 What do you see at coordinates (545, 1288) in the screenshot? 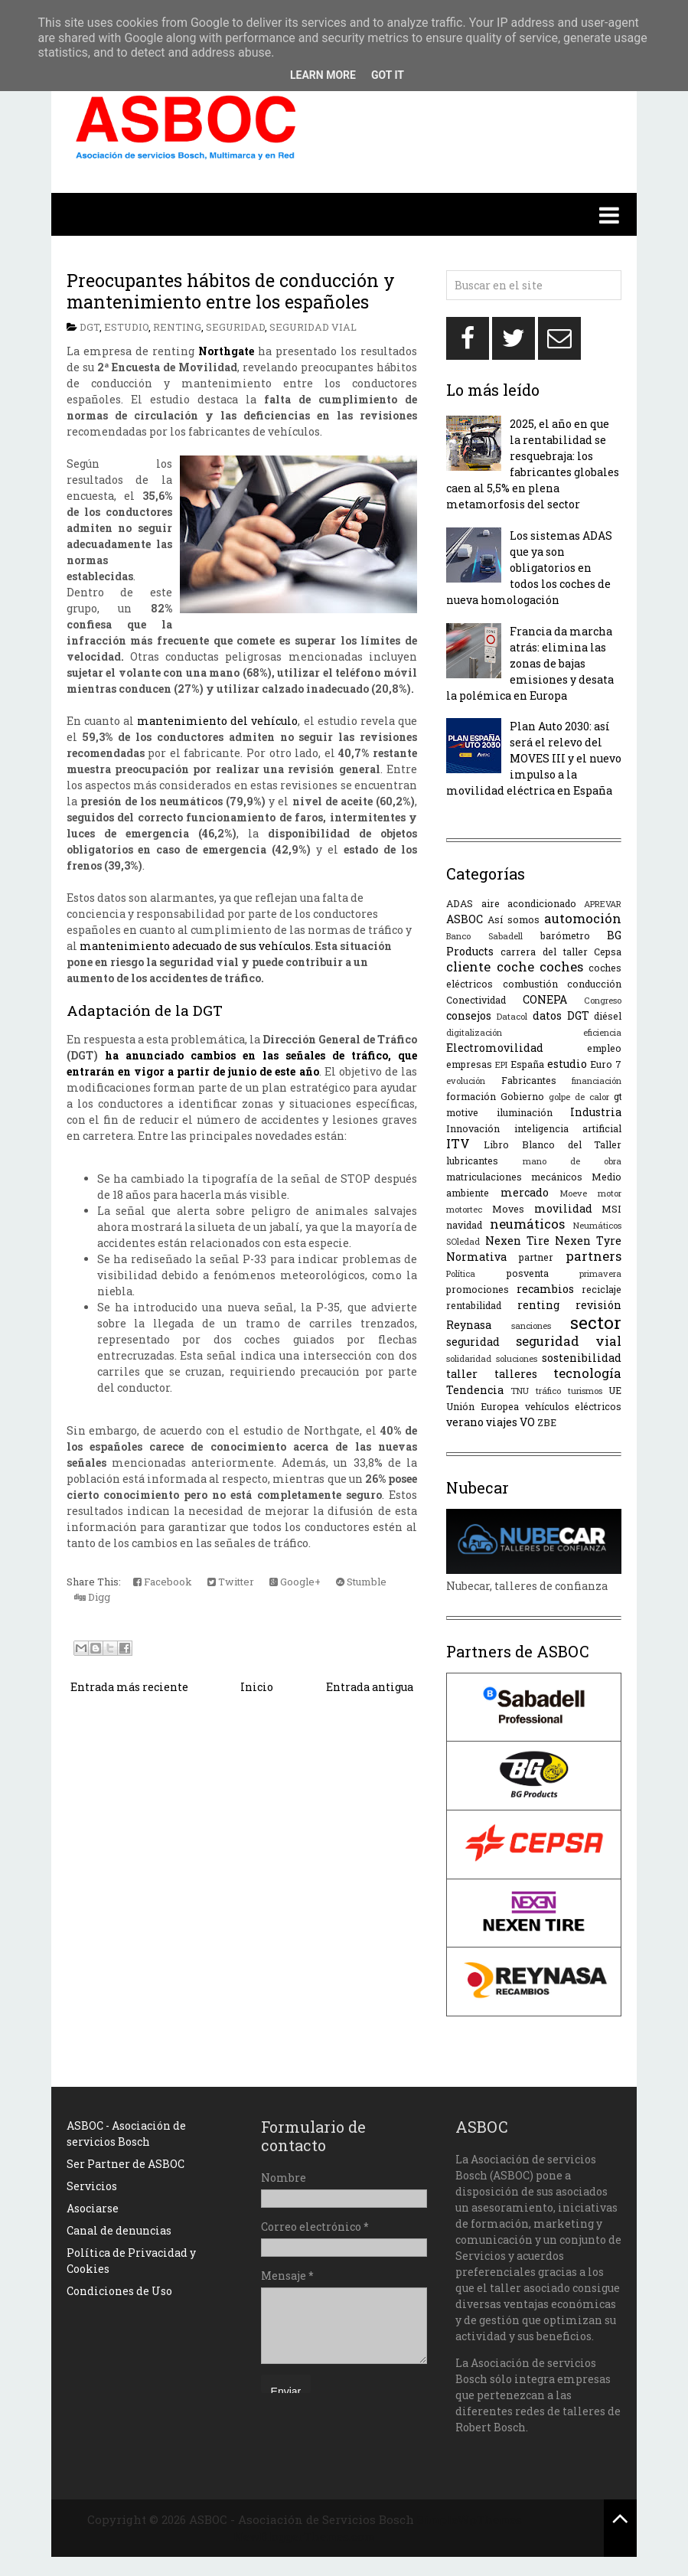
I see `recambios` at bounding box center [545, 1288].